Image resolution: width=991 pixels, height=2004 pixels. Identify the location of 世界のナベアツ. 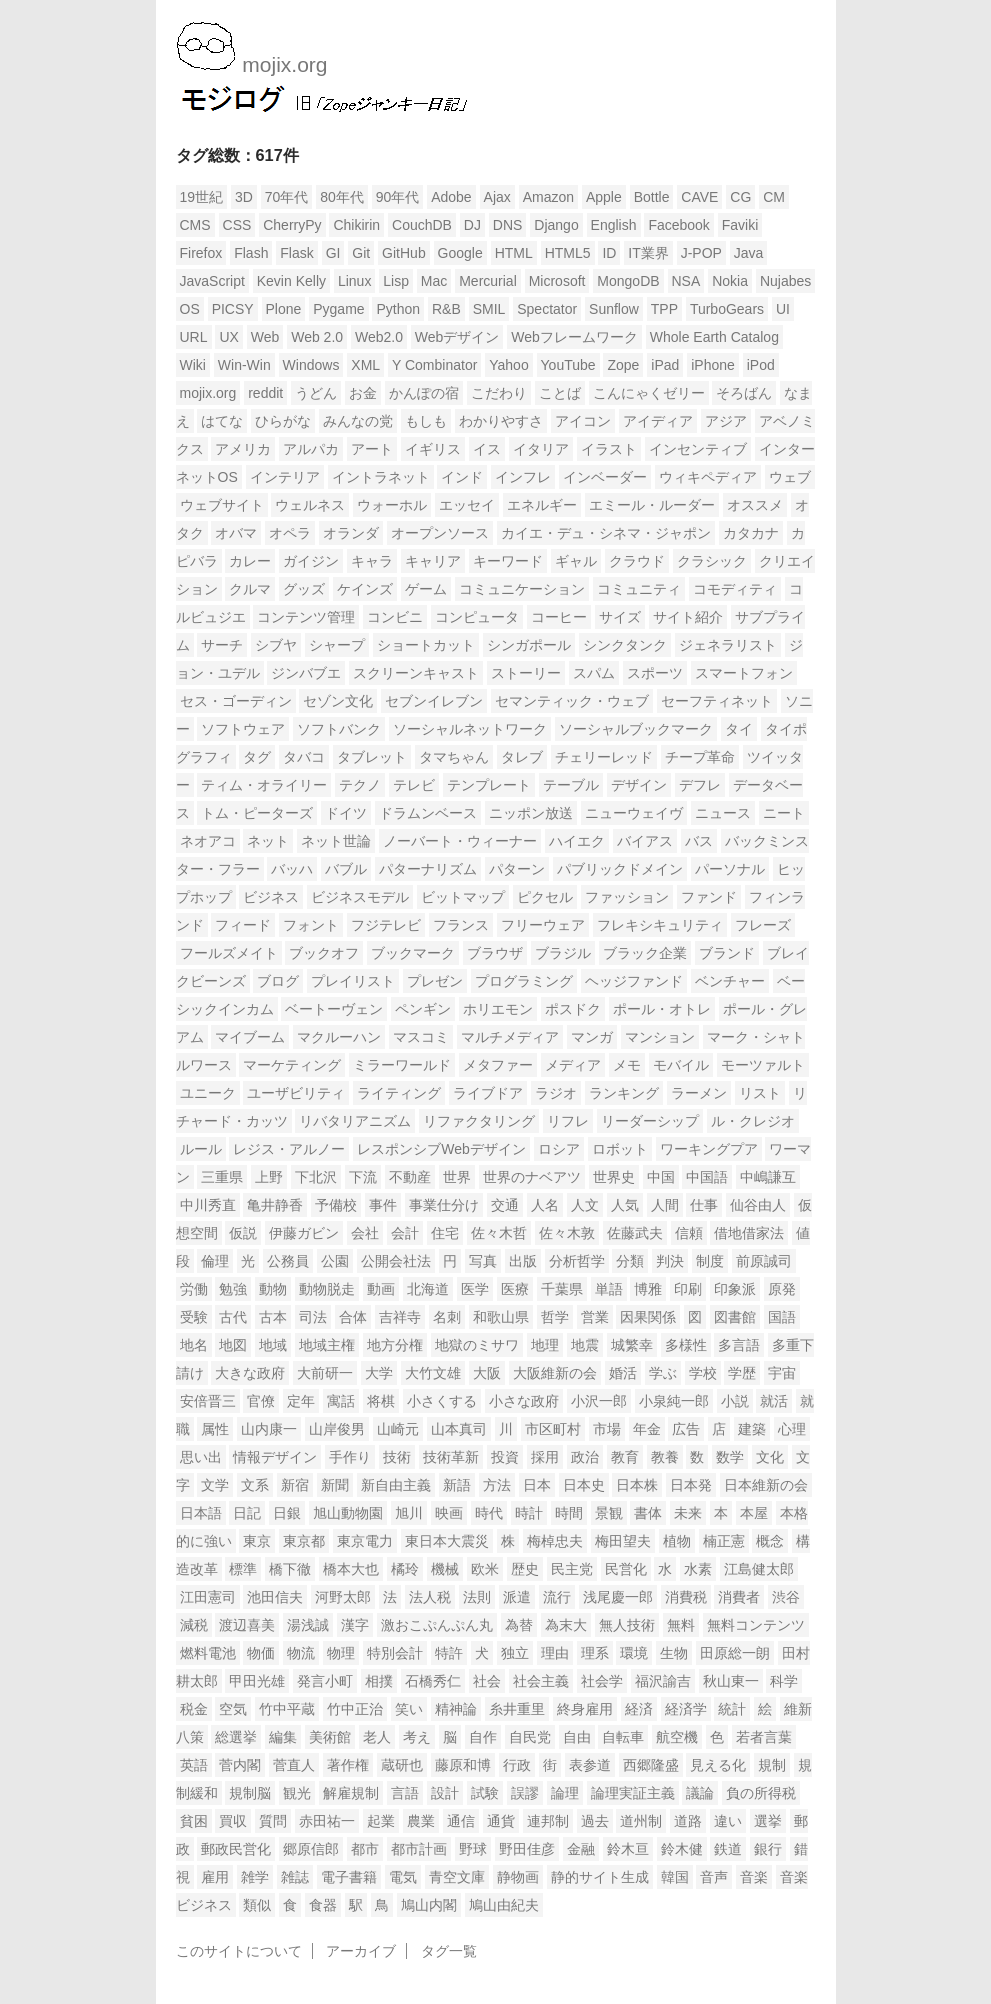
(532, 1177).